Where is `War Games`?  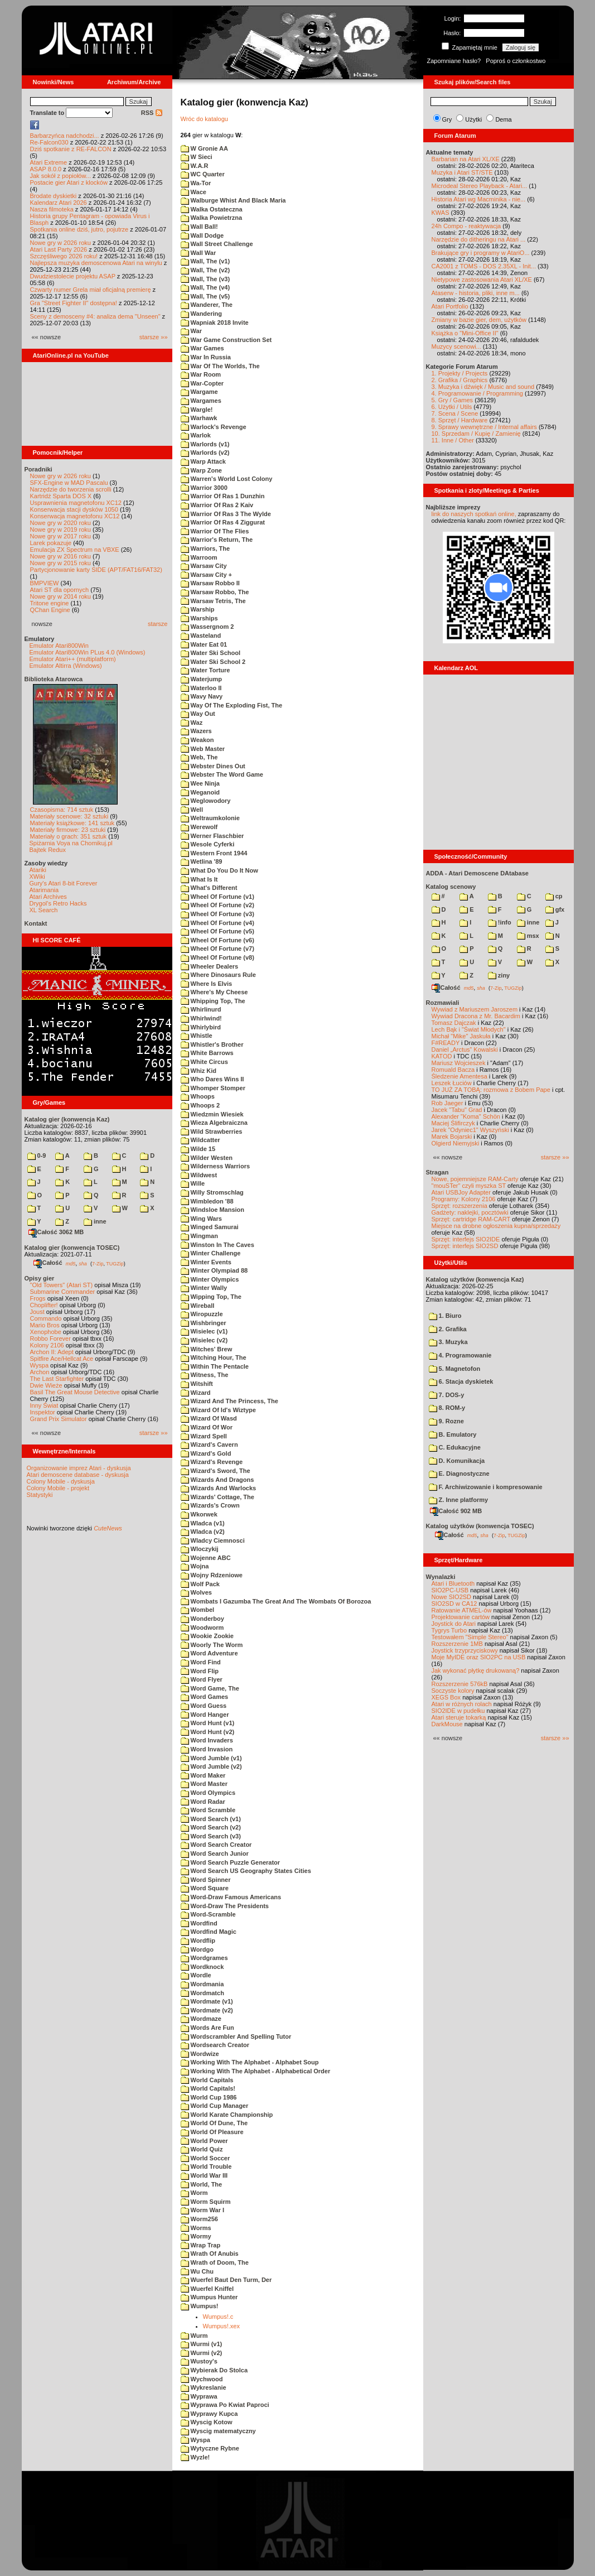 War Games is located at coordinates (202, 348).